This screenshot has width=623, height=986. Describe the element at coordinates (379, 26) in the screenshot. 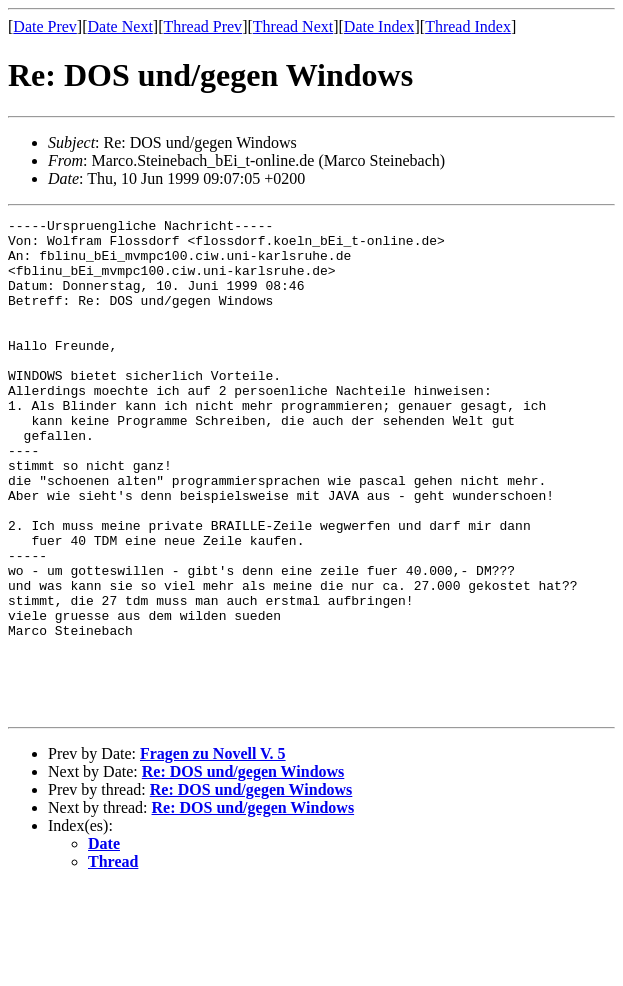

I see `Date Index` at that location.